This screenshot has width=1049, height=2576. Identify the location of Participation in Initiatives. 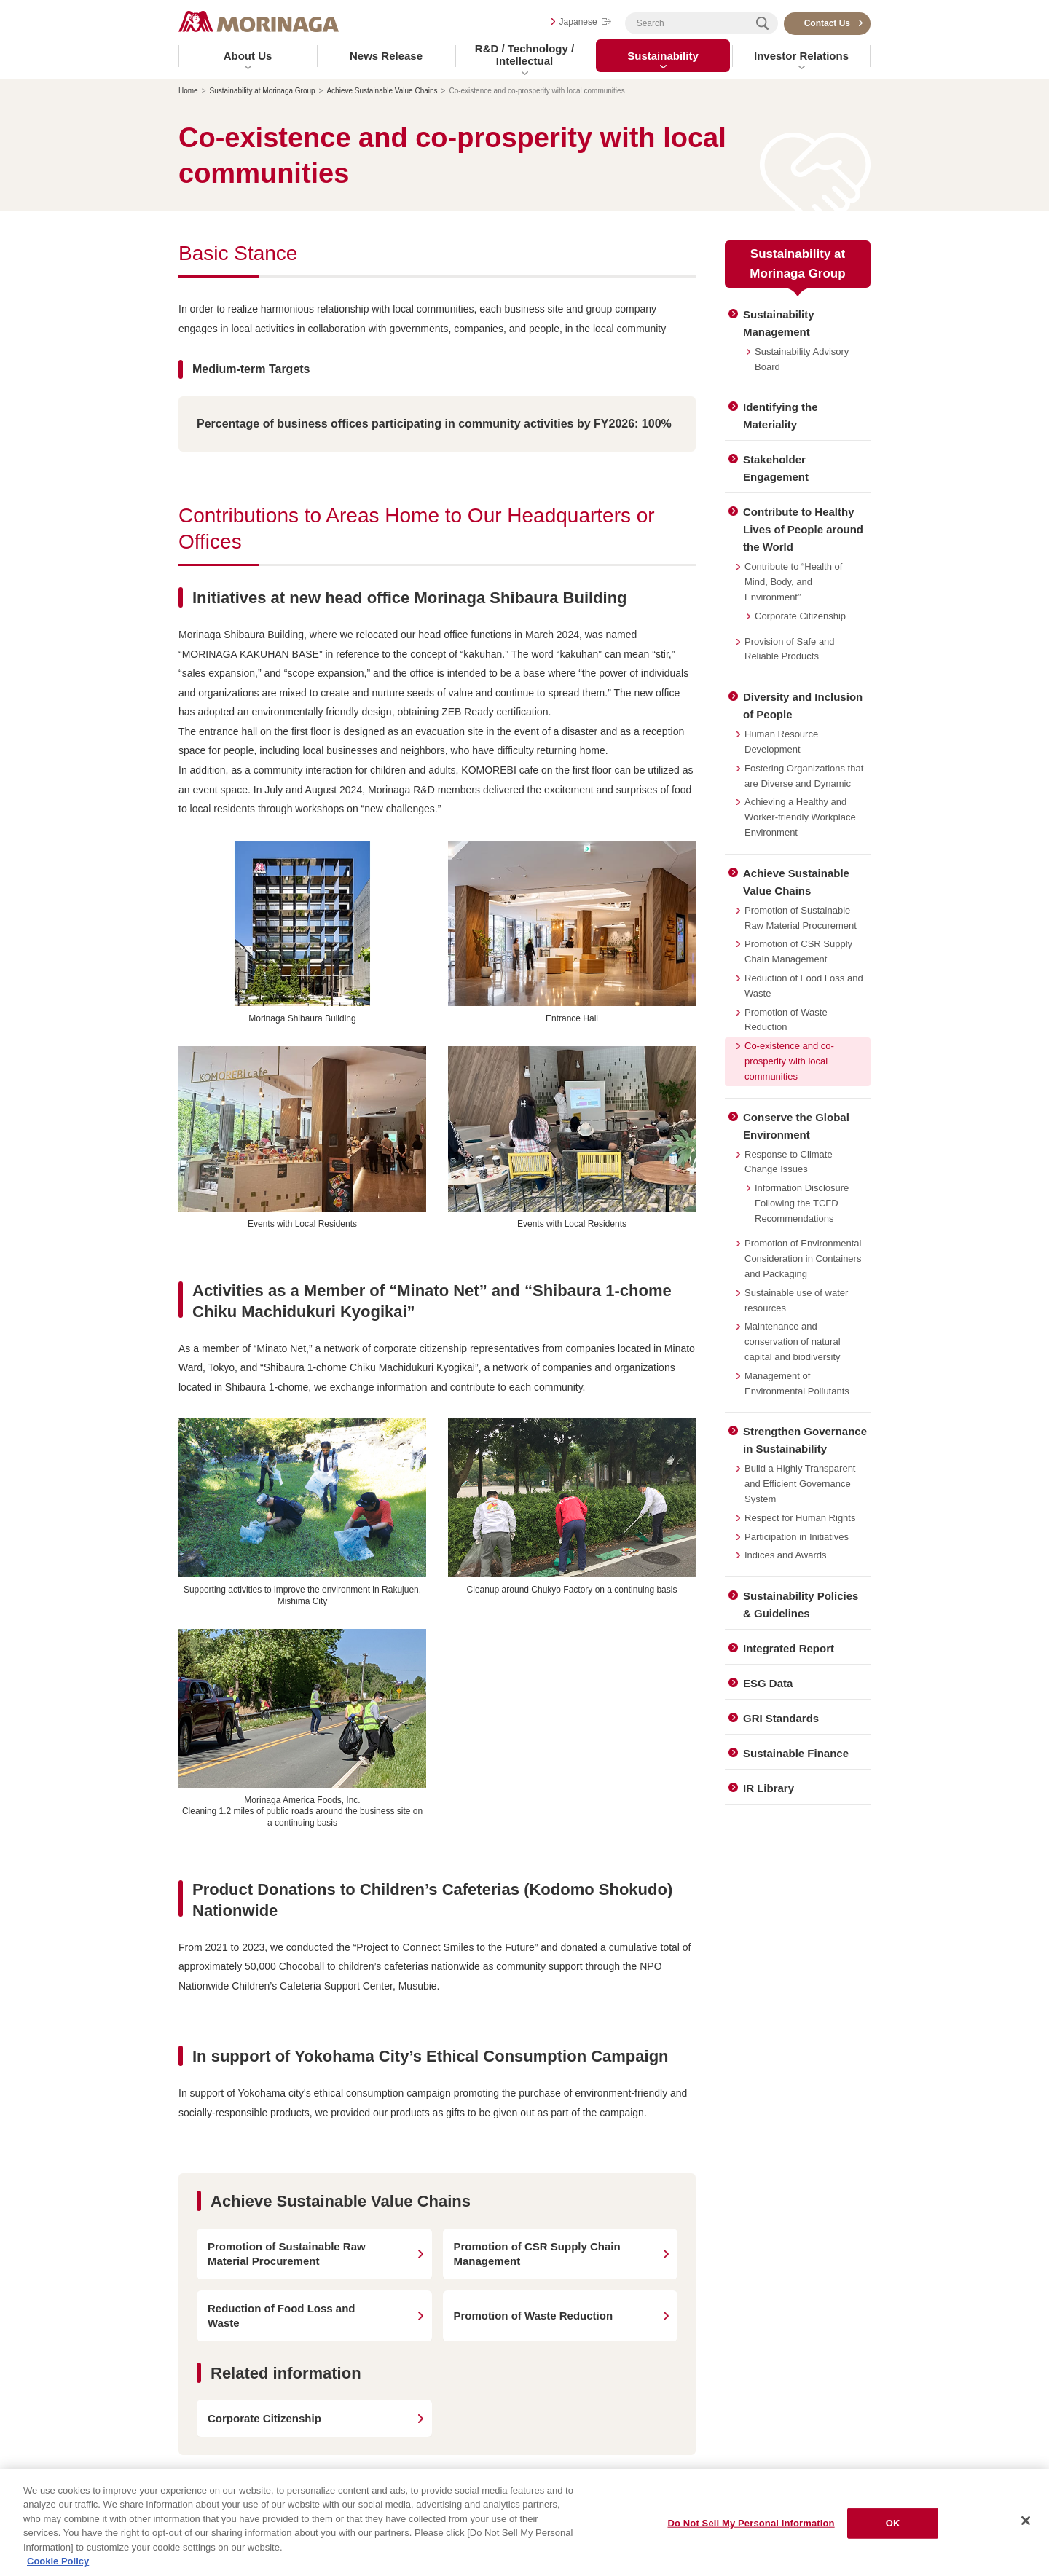
(796, 1536).